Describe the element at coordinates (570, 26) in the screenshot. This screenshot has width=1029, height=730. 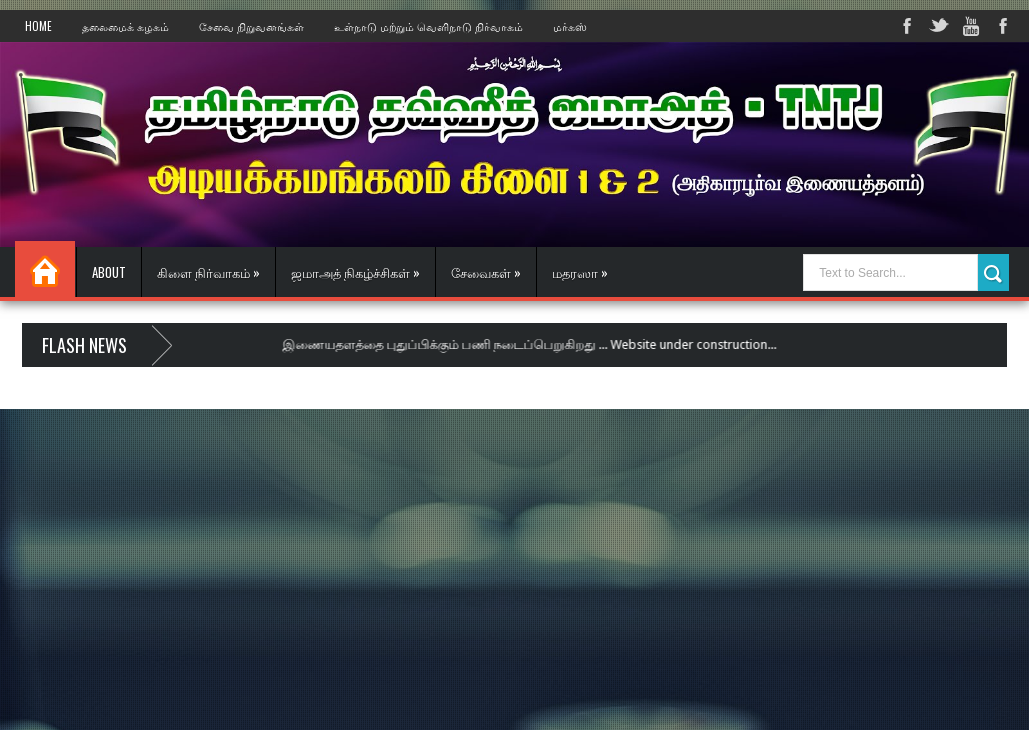
I see `மர்கஸ்` at that location.